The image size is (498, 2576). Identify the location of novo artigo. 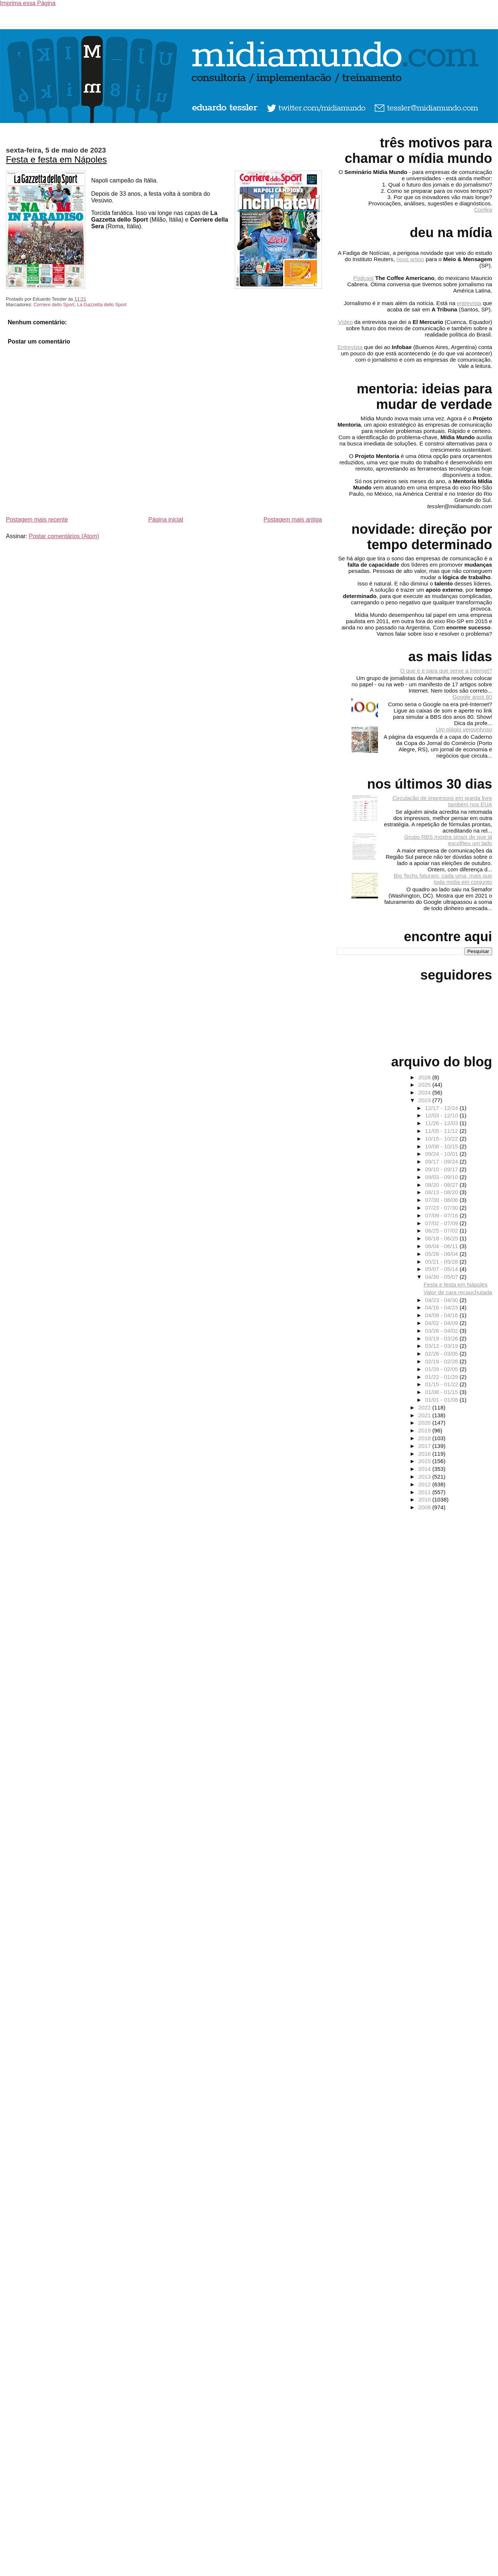
(410, 259).